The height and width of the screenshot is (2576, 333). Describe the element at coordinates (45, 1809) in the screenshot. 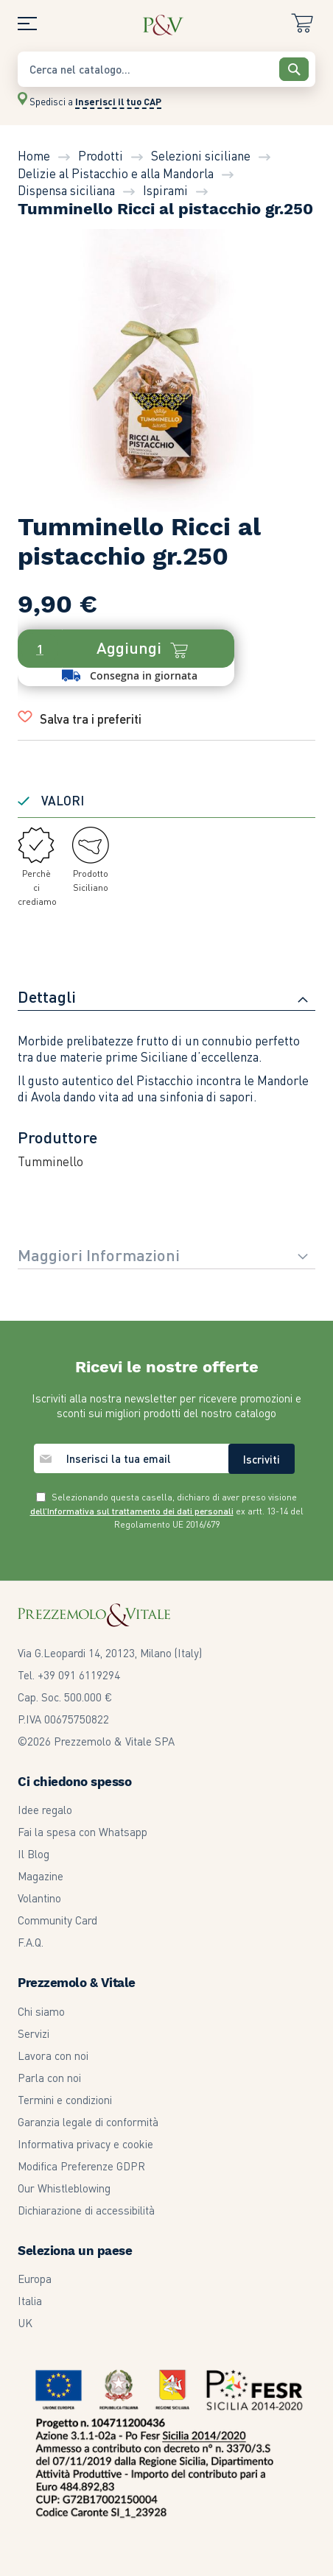

I see `Idee regalo` at that location.